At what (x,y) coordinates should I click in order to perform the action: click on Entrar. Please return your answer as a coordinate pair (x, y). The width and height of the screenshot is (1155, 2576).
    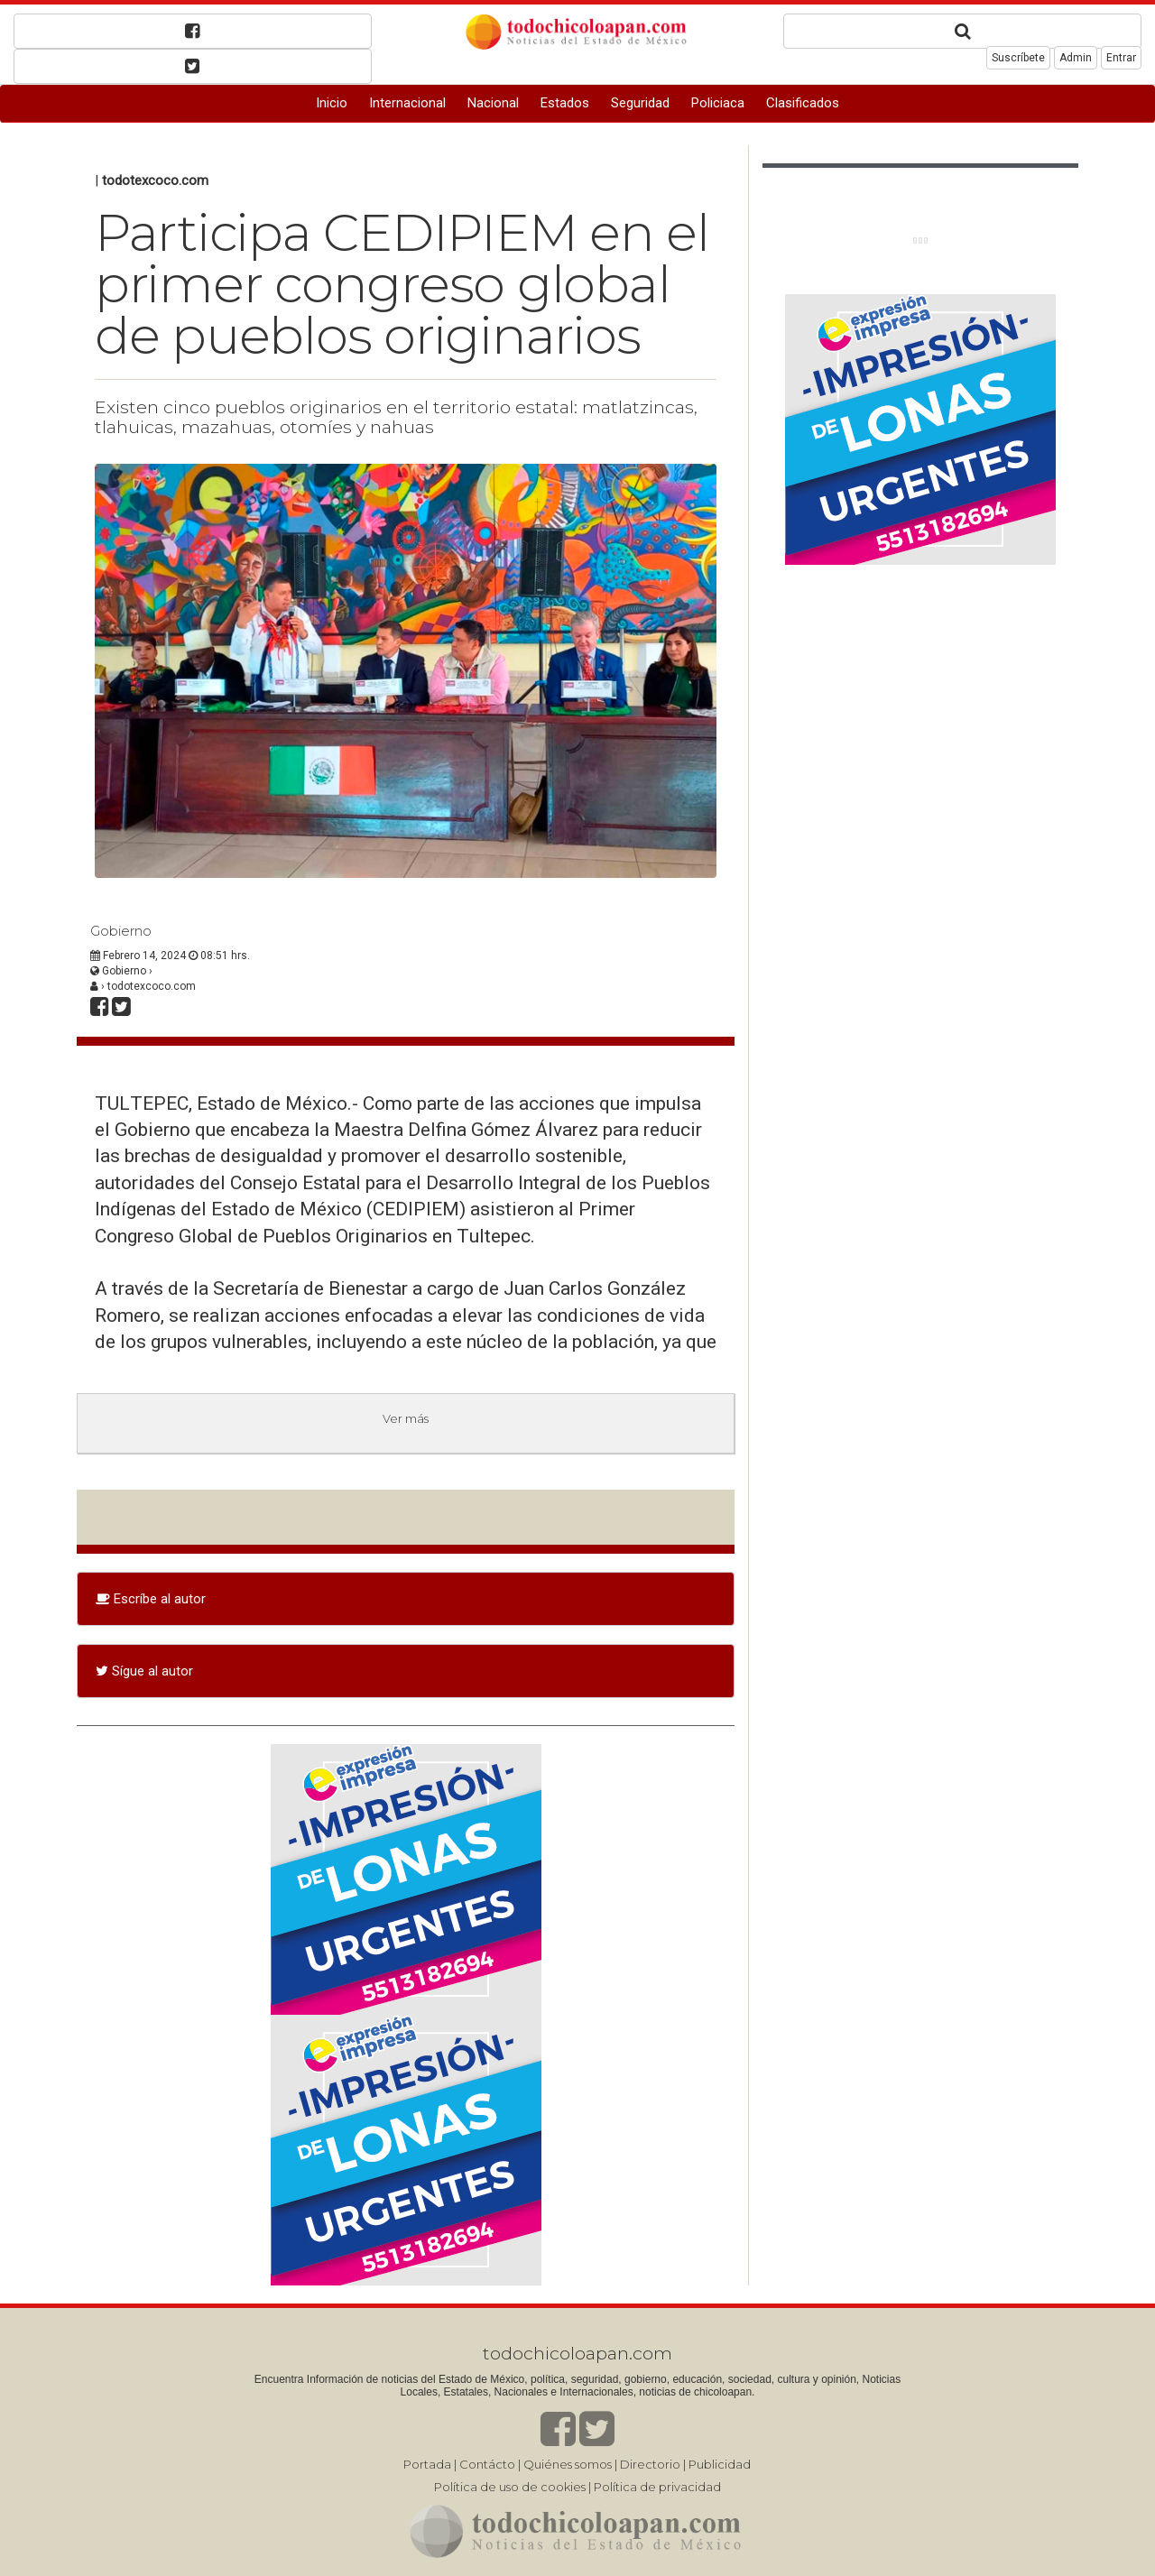
    Looking at the image, I should click on (1121, 57).